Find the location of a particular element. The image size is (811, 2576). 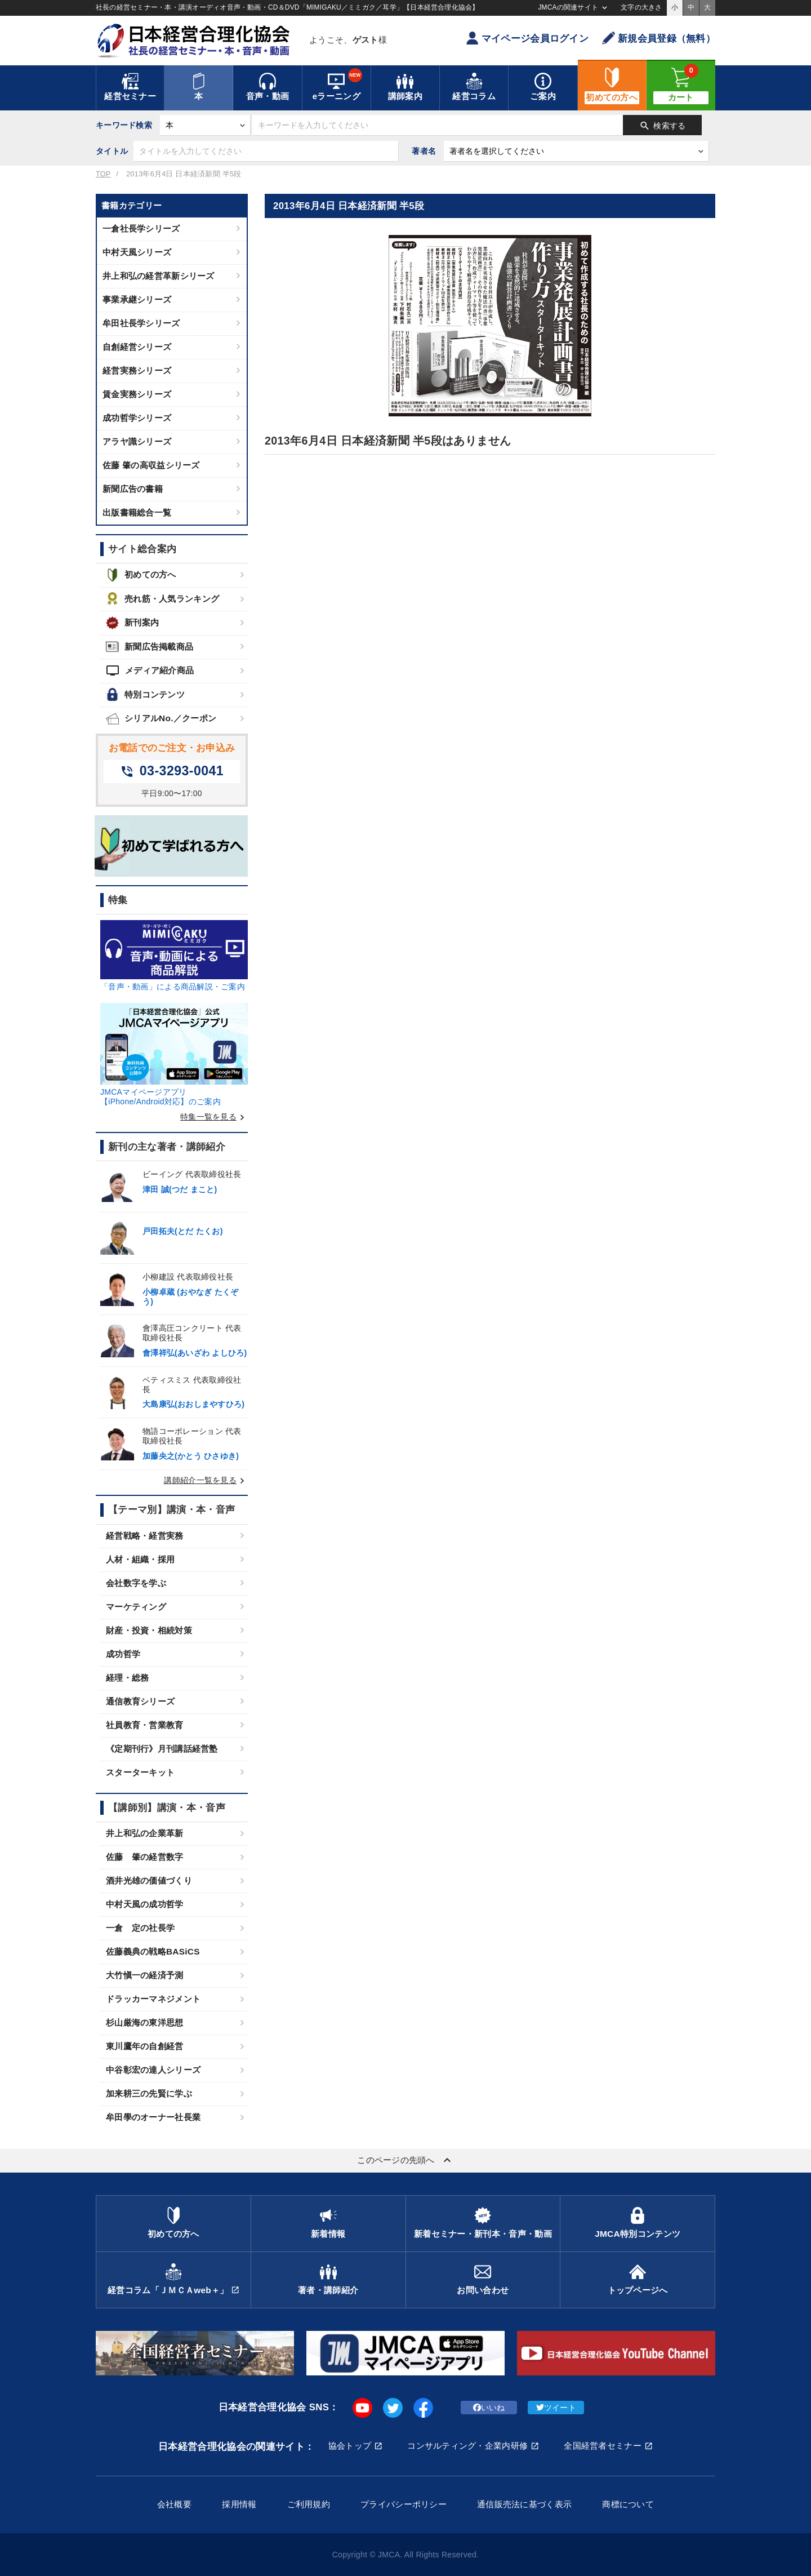

いいね is located at coordinates (489, 2407).